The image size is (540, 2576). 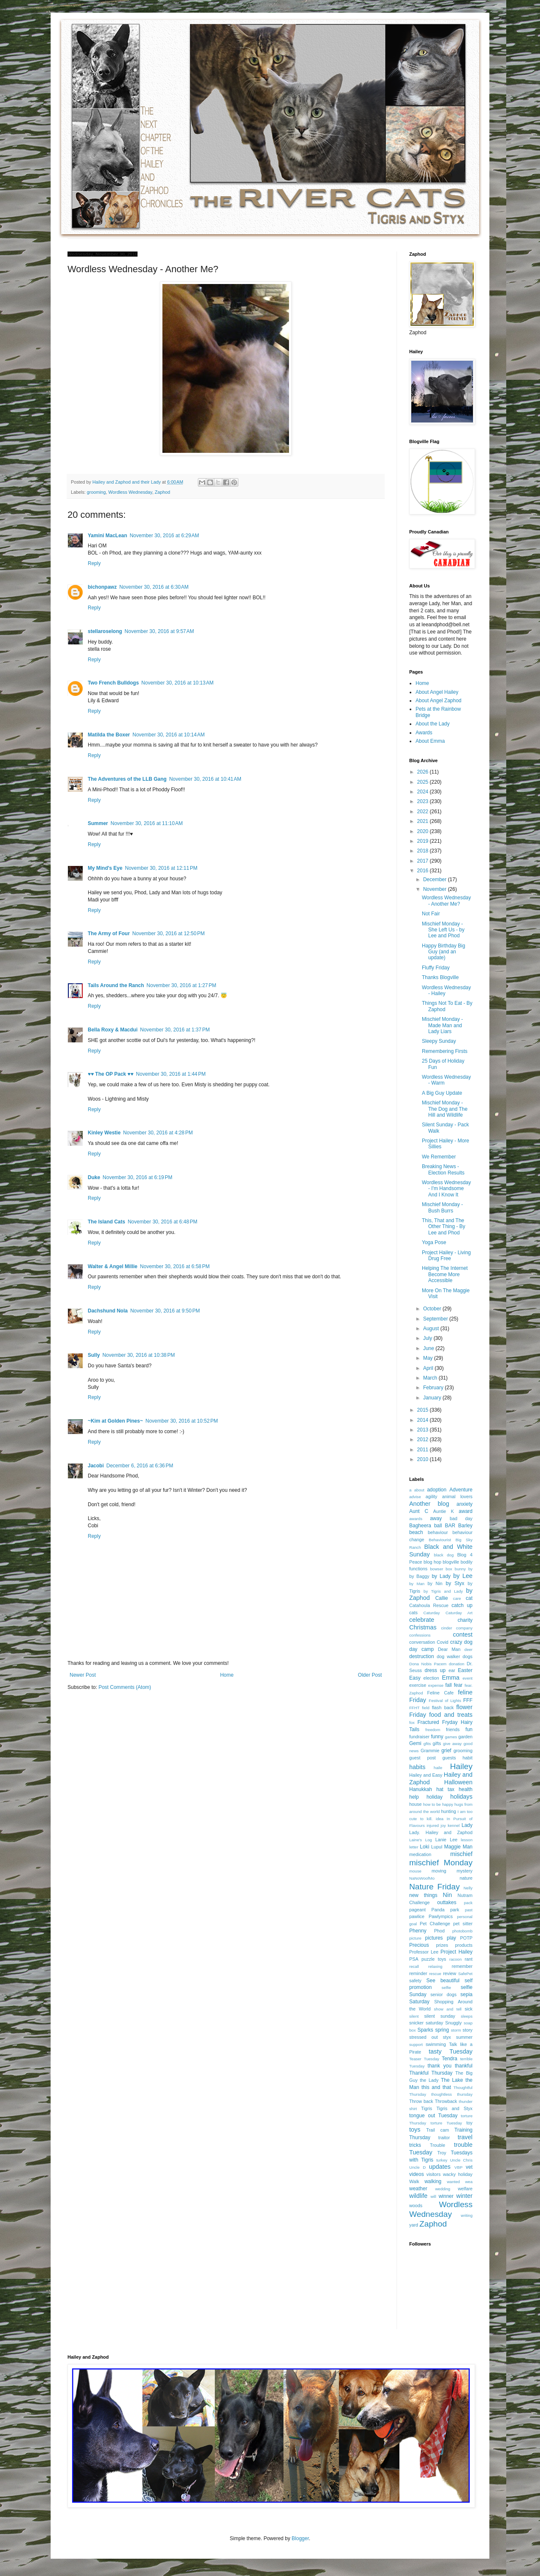 I want to click on ear, so click(x=451, y=1670).